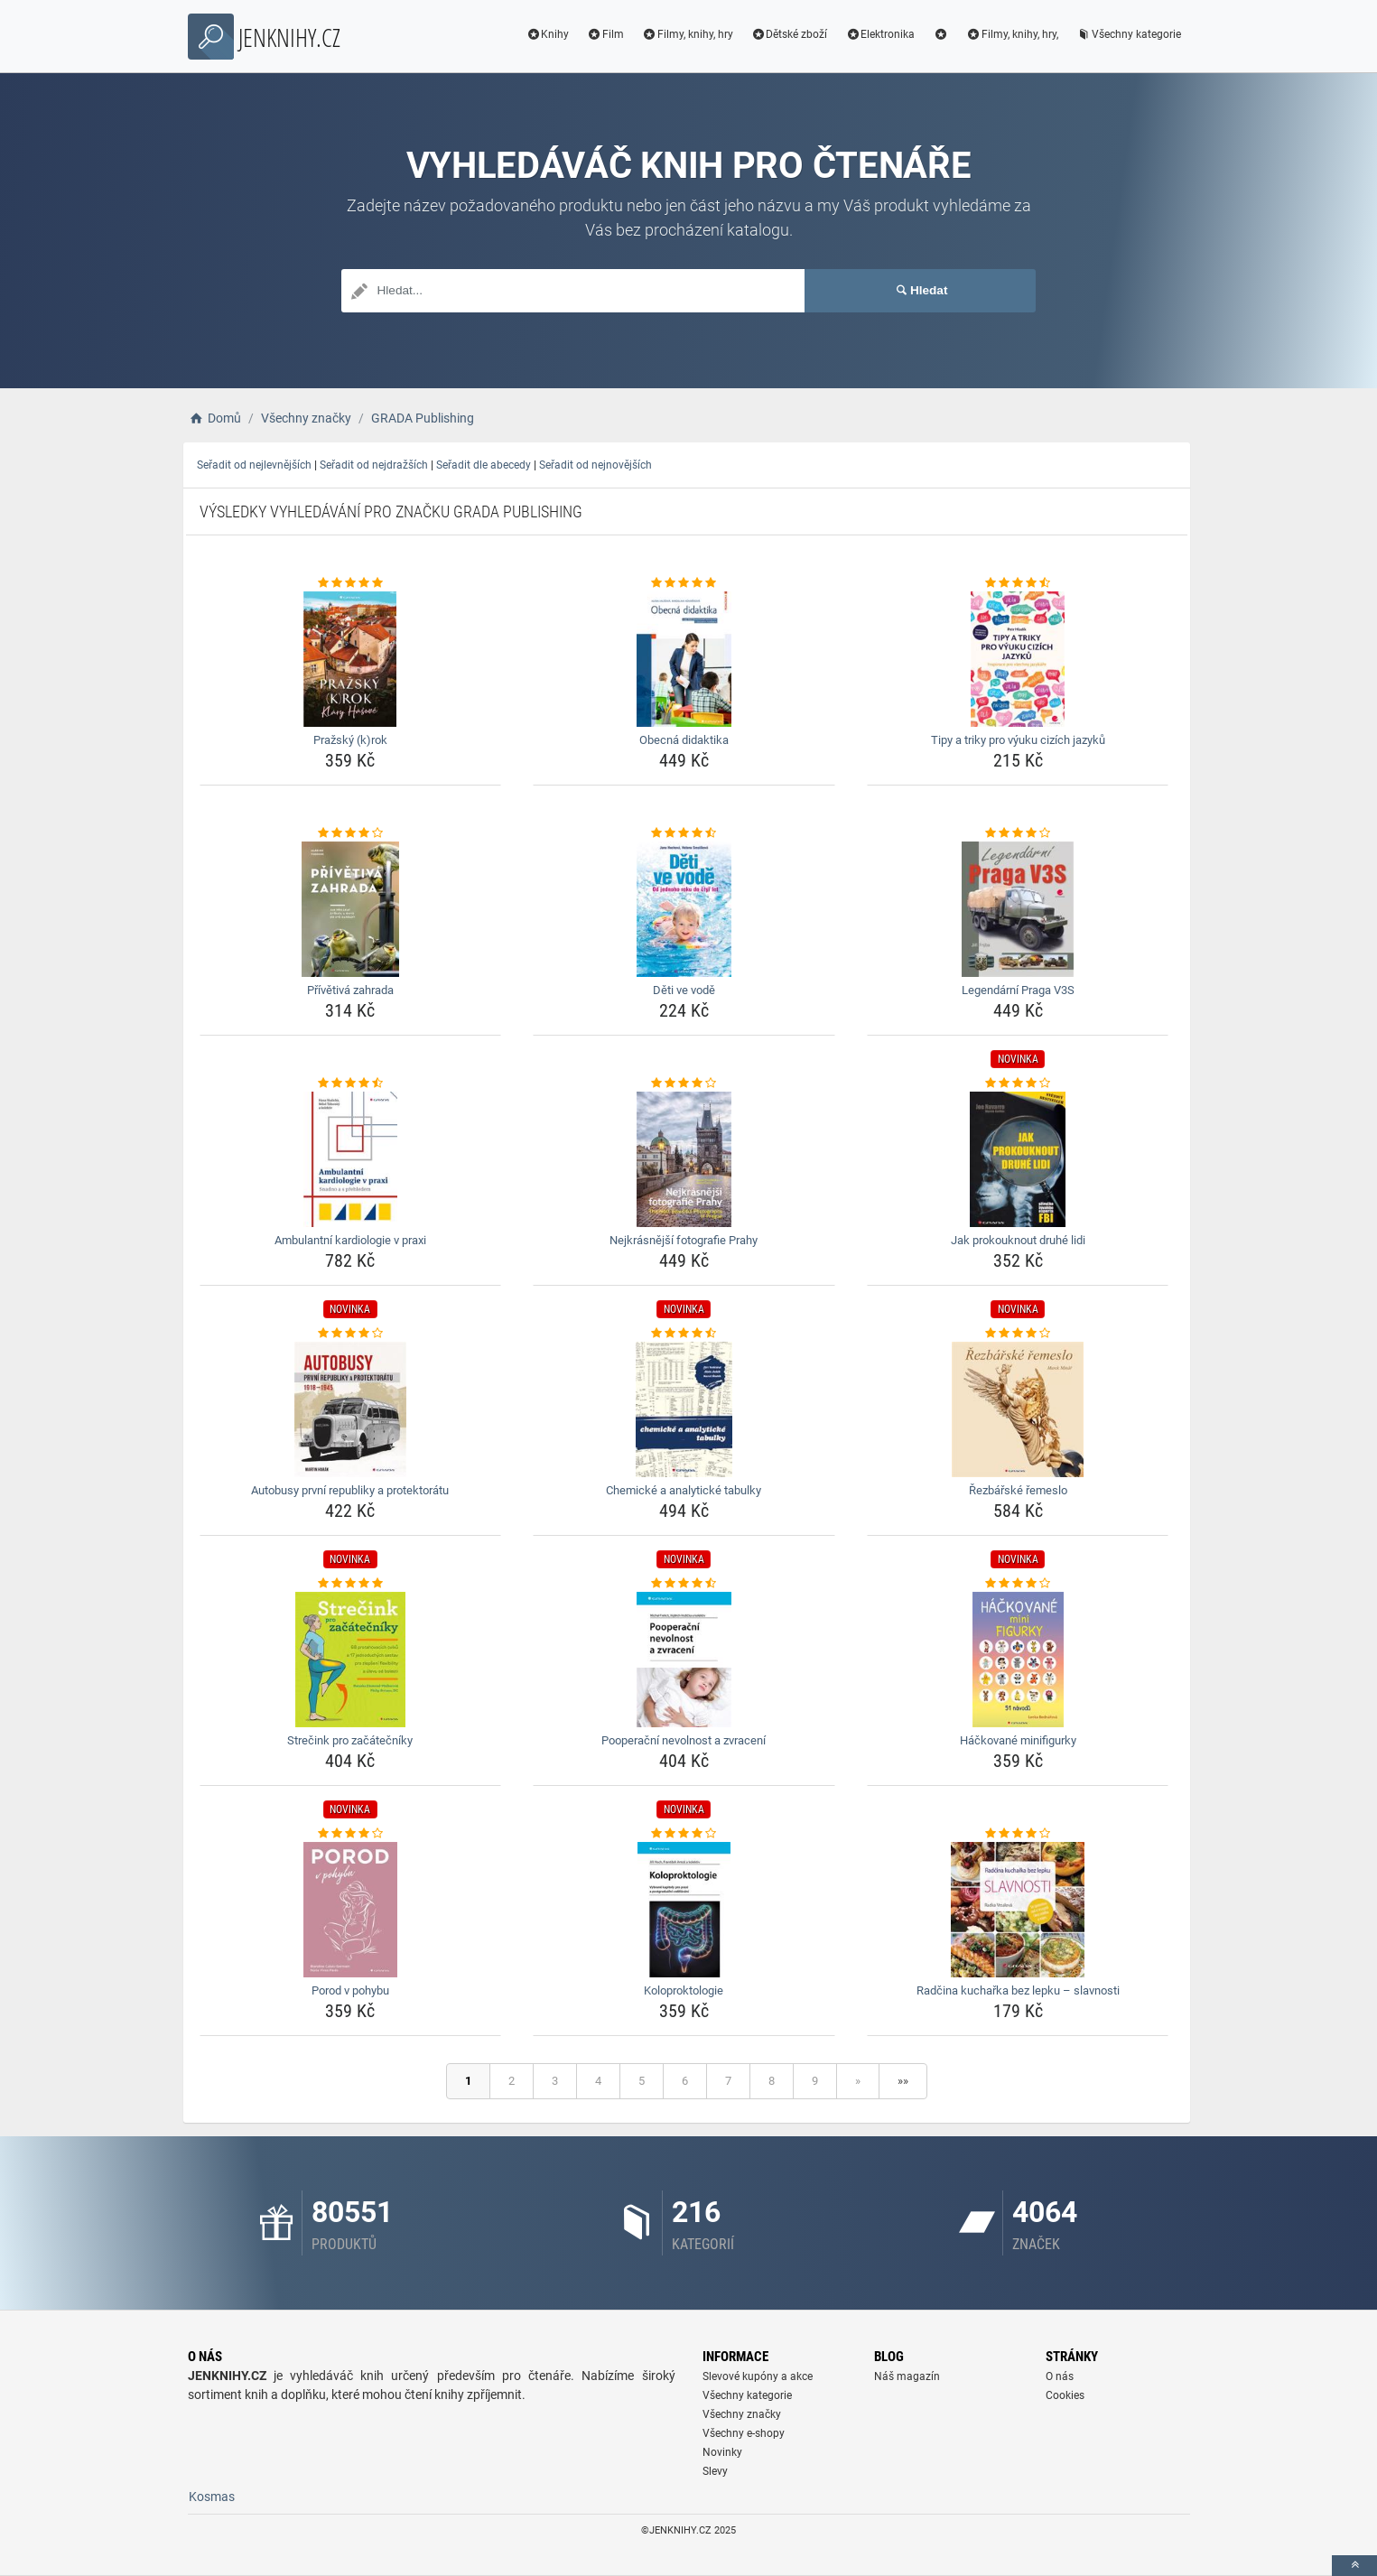 This screenshot has width=1377, height=2576. Describe the element at coordinates (684, 1834) in the screenshot. I see `[koloproktologie-rating]` at that location.